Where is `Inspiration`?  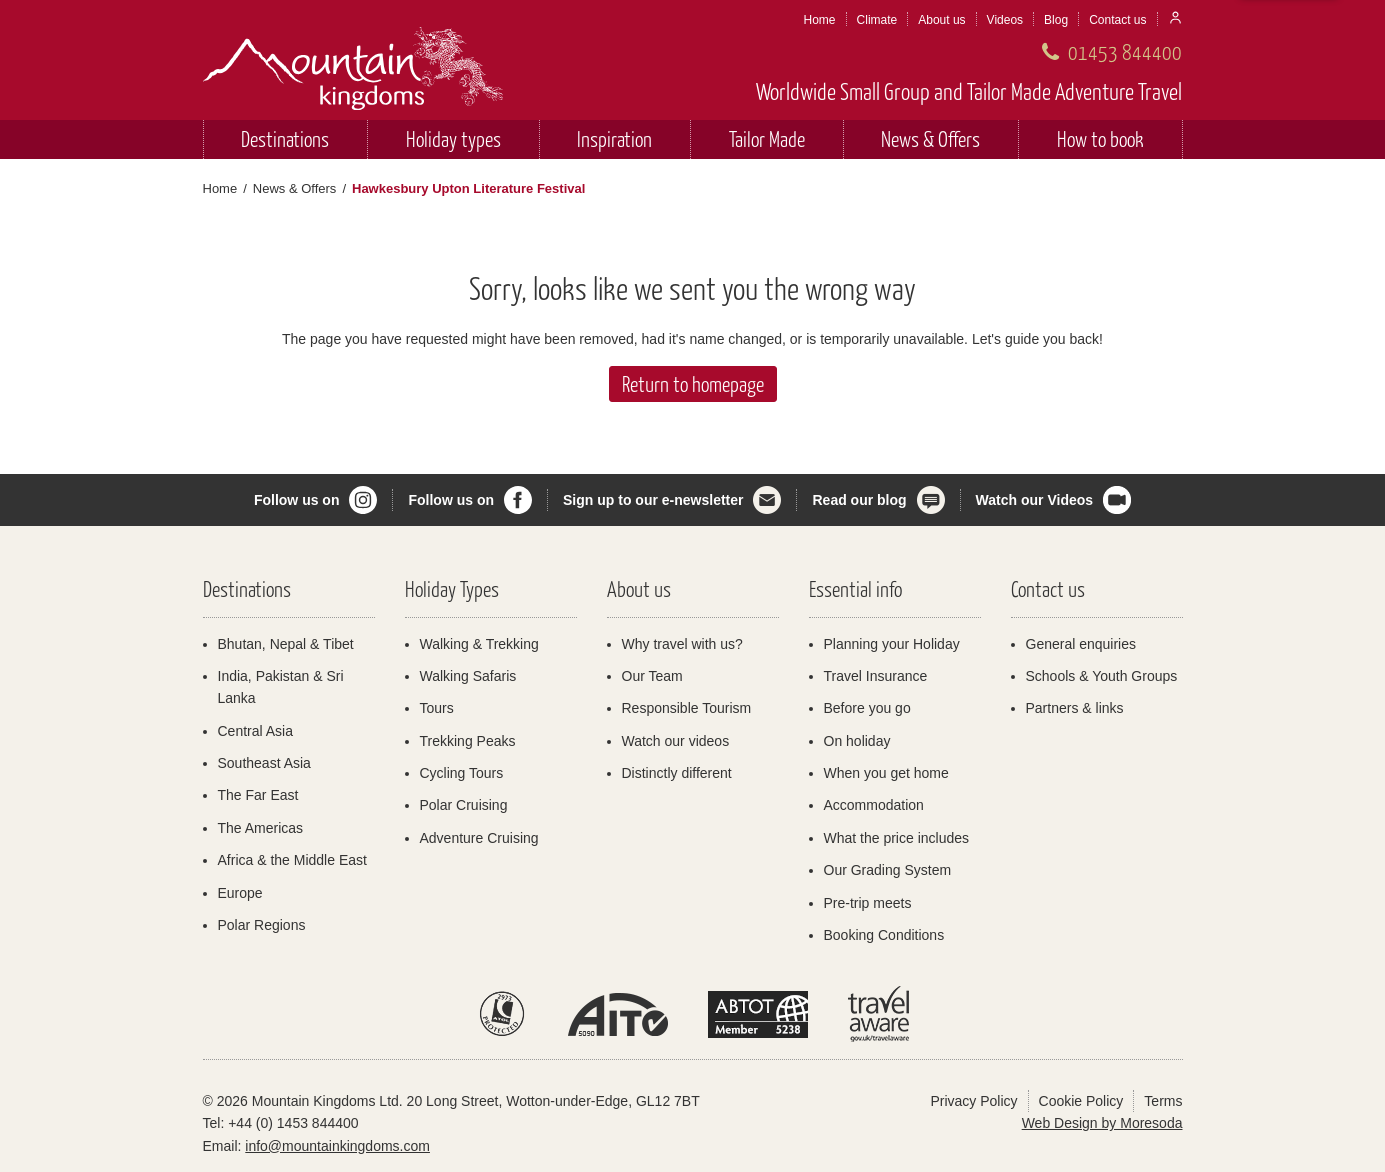 Inspiration is located at coordinates (614, 138).